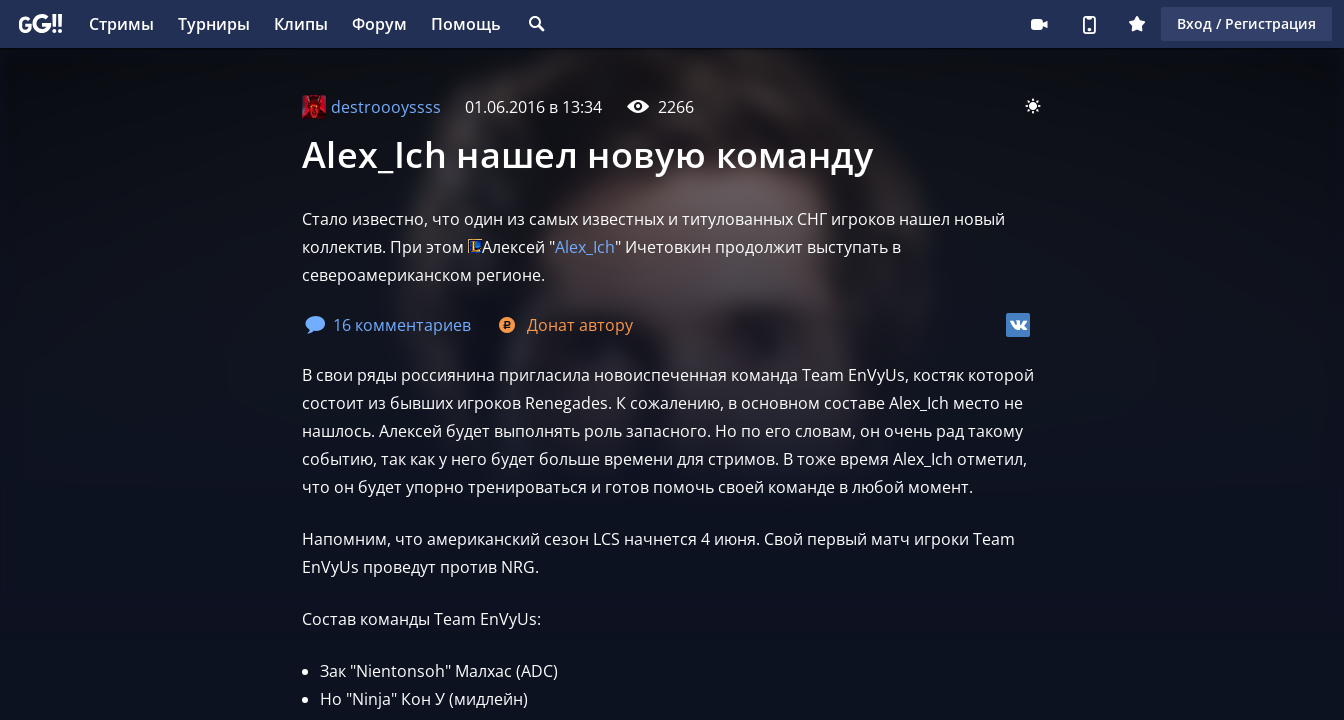  Describe the element at coordinates (301, 24) in the screenshot. I see `Клипы` at that location.